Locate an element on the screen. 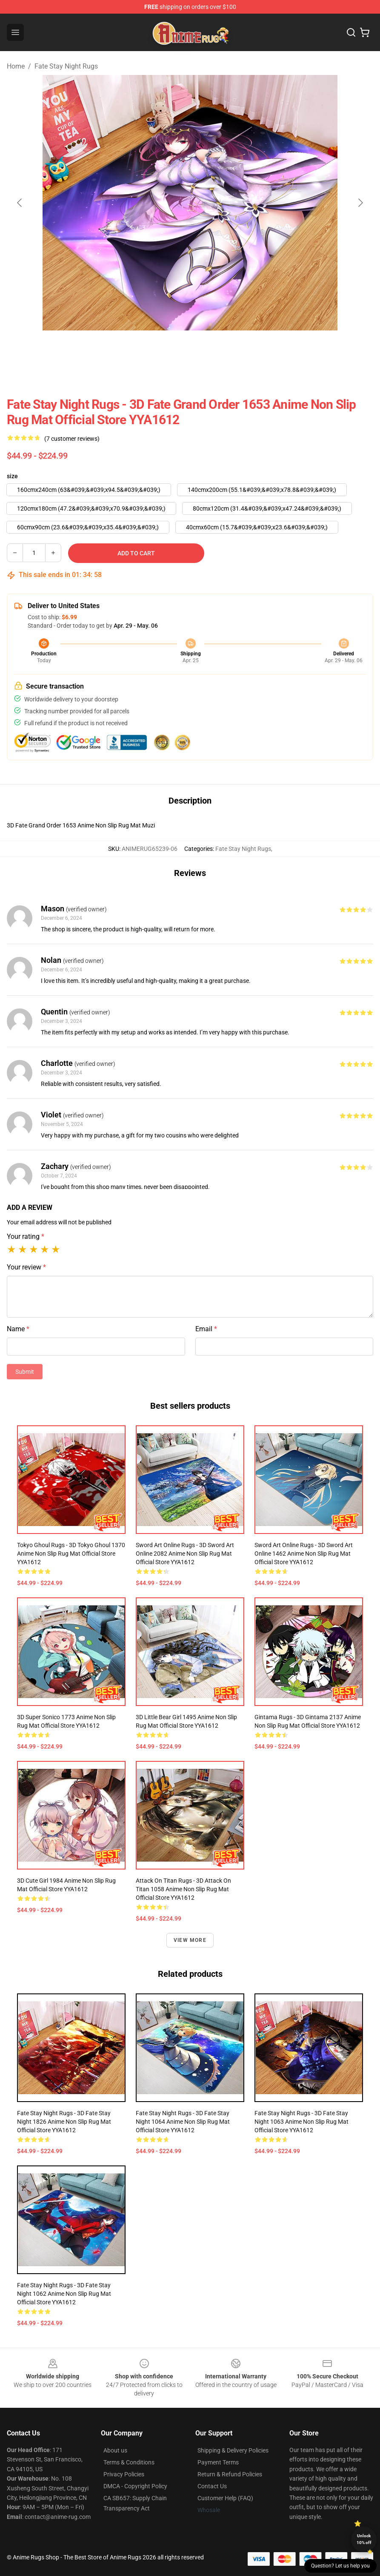 The image size is (380, 2576). Customer Help (FAQ) is located at coordinates (225, 2498).